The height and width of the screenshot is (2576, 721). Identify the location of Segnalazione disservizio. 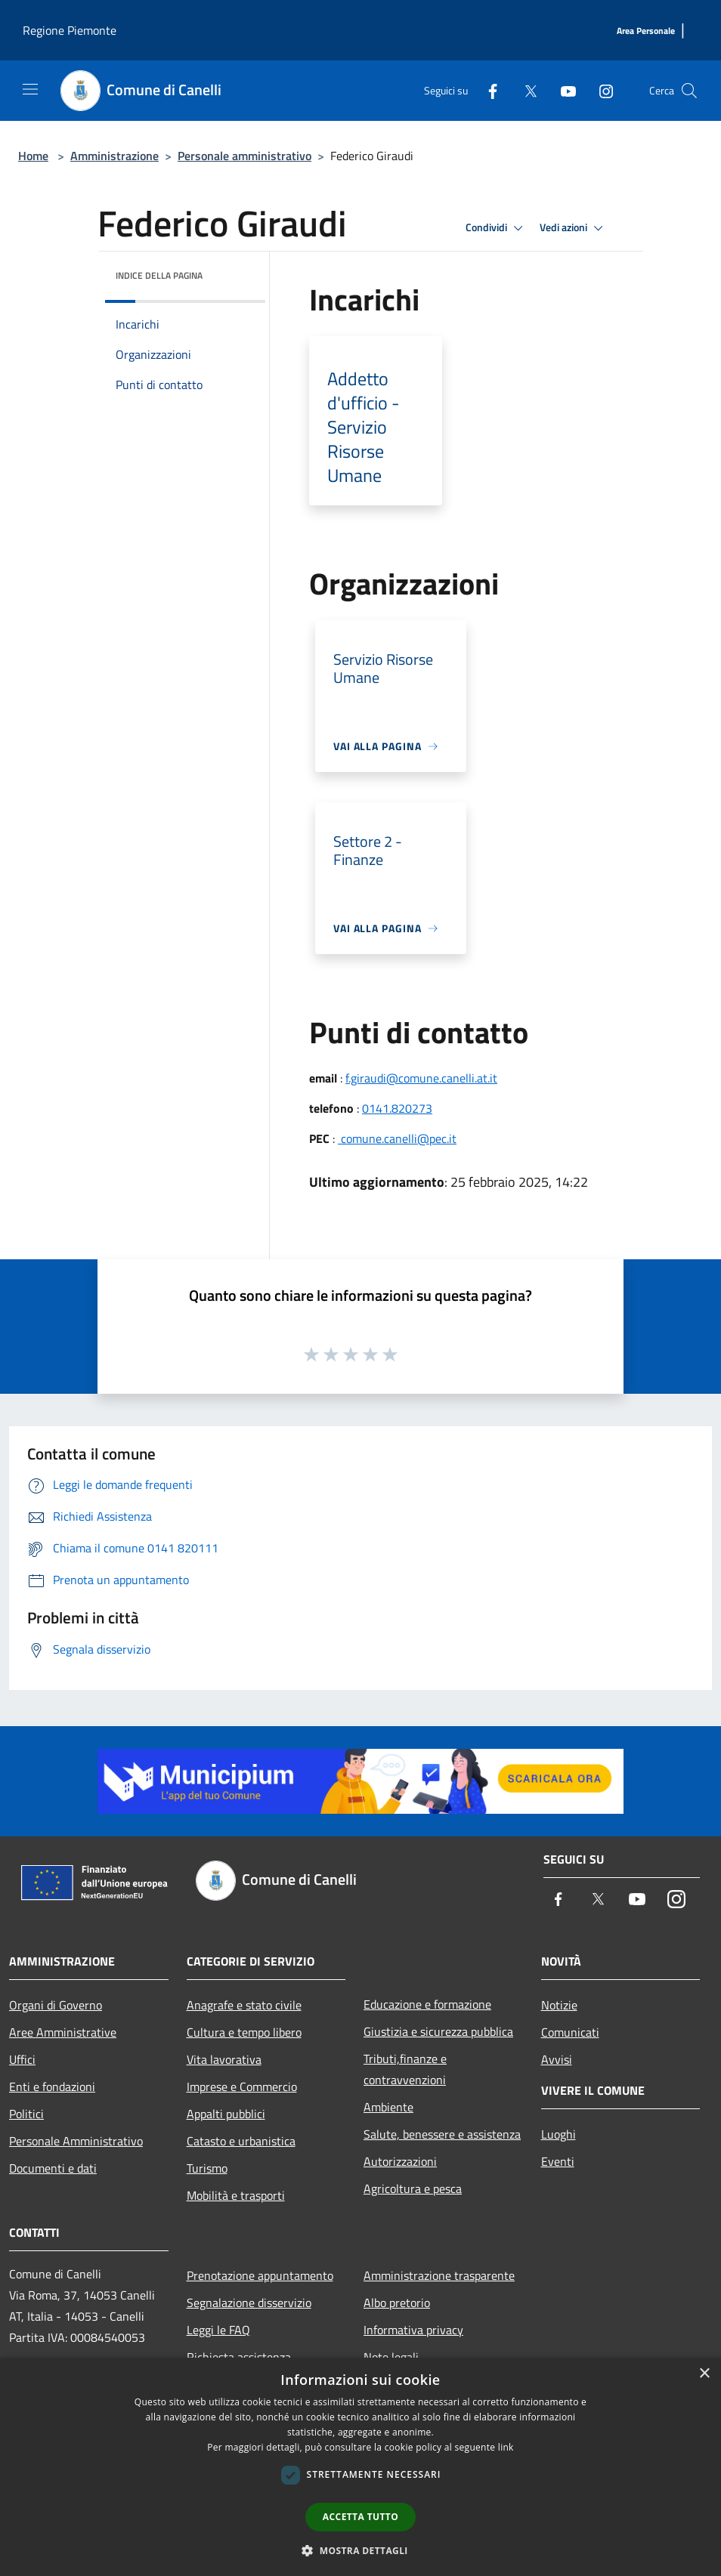
(249, 2302).